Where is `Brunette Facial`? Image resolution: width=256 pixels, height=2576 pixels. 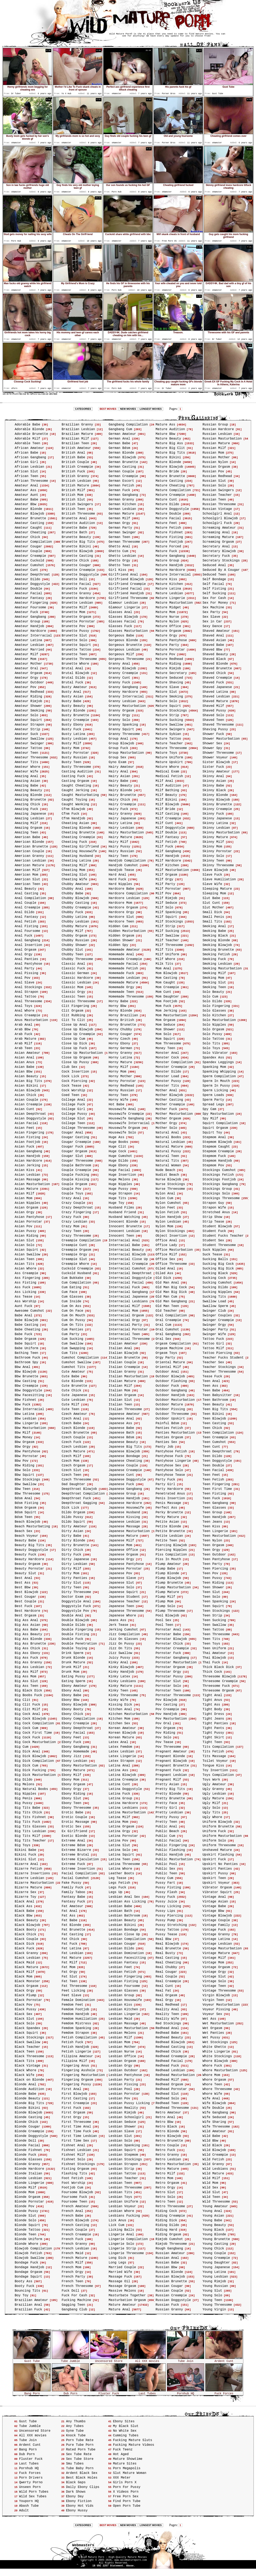 Brunette Facial is located at coordinates (76, 584).